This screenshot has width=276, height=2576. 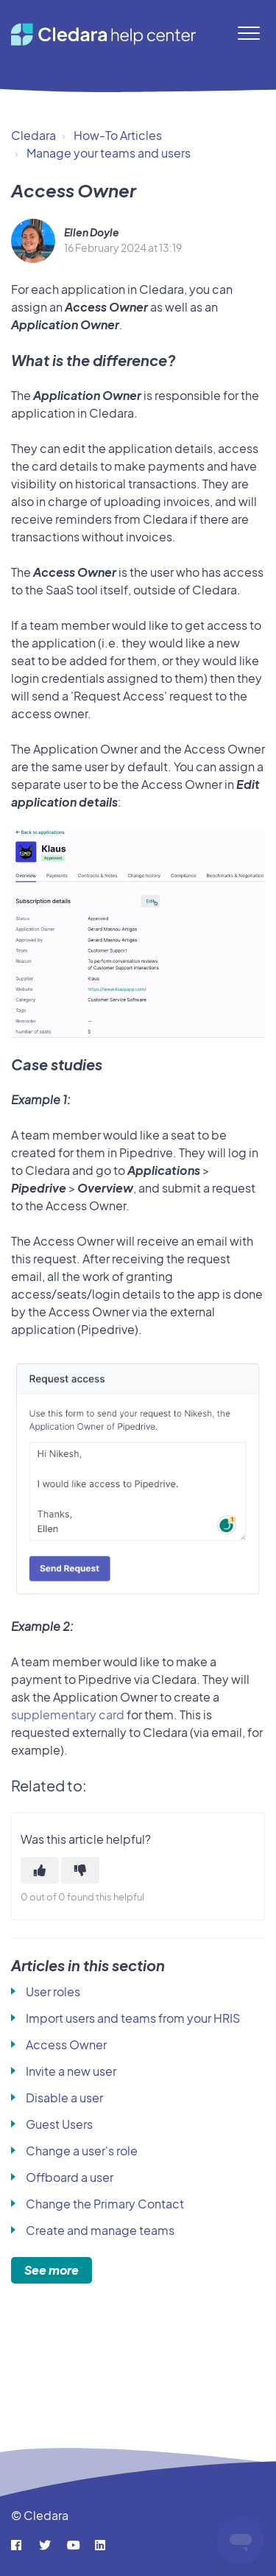 What do you see at coordinates (105, 2203) in the screenshot?
I see `Change the Primary Contact` at bounding box center [105, 2203].